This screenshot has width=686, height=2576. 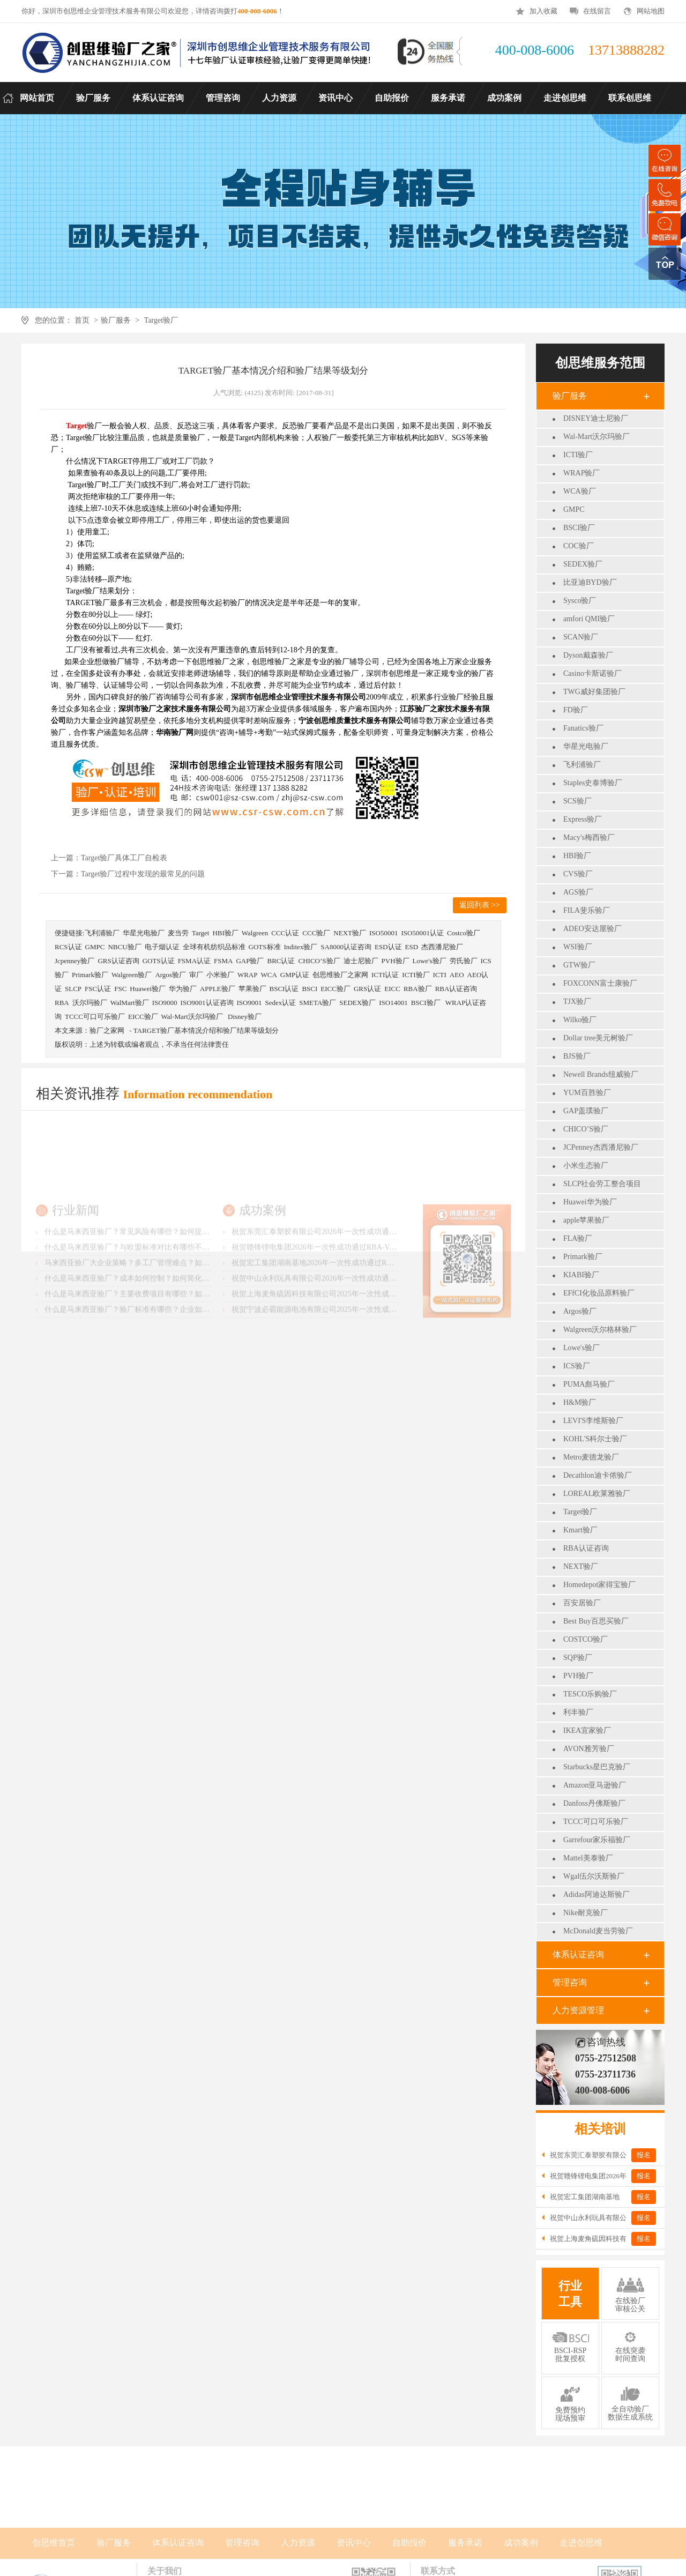 What do you see at coordinates (585, 1129) in the screenshot?
I see `CHICO’S验厂` at bounding box center [585, 1129].